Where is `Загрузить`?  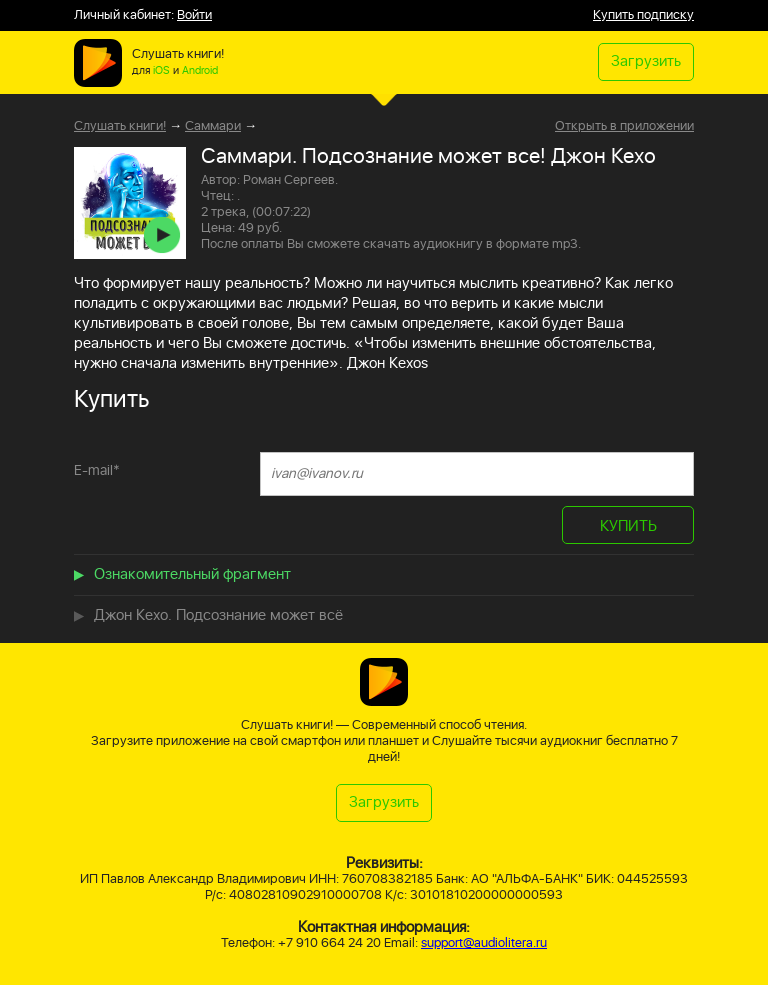
Загрузить is located at coordinates (646, 61).